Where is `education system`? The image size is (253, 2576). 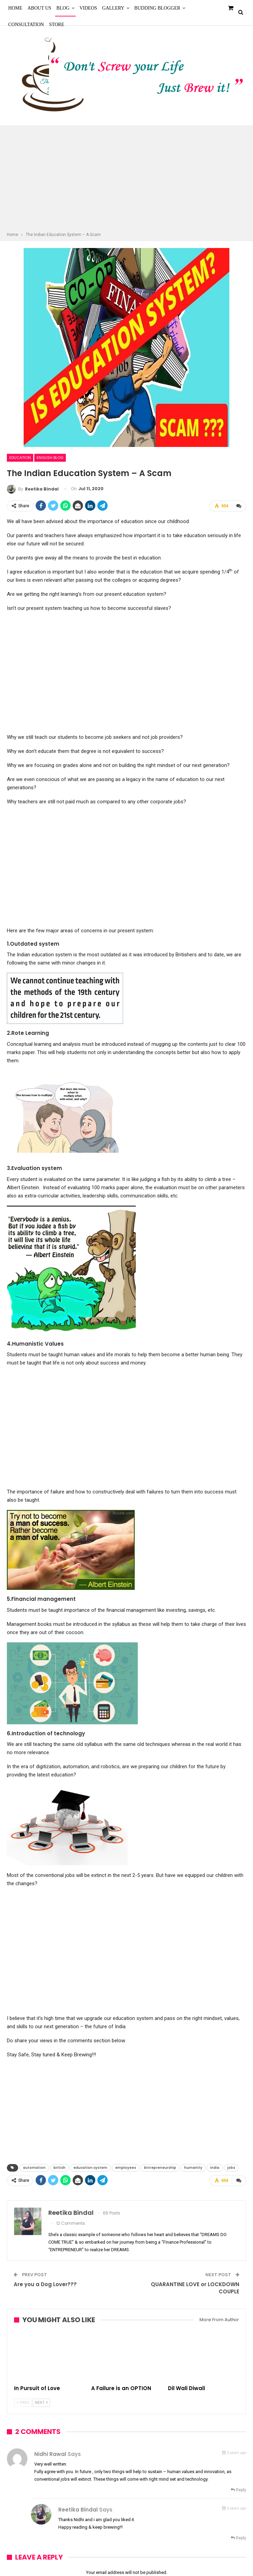
education system is located at coordinates (90, 2167).